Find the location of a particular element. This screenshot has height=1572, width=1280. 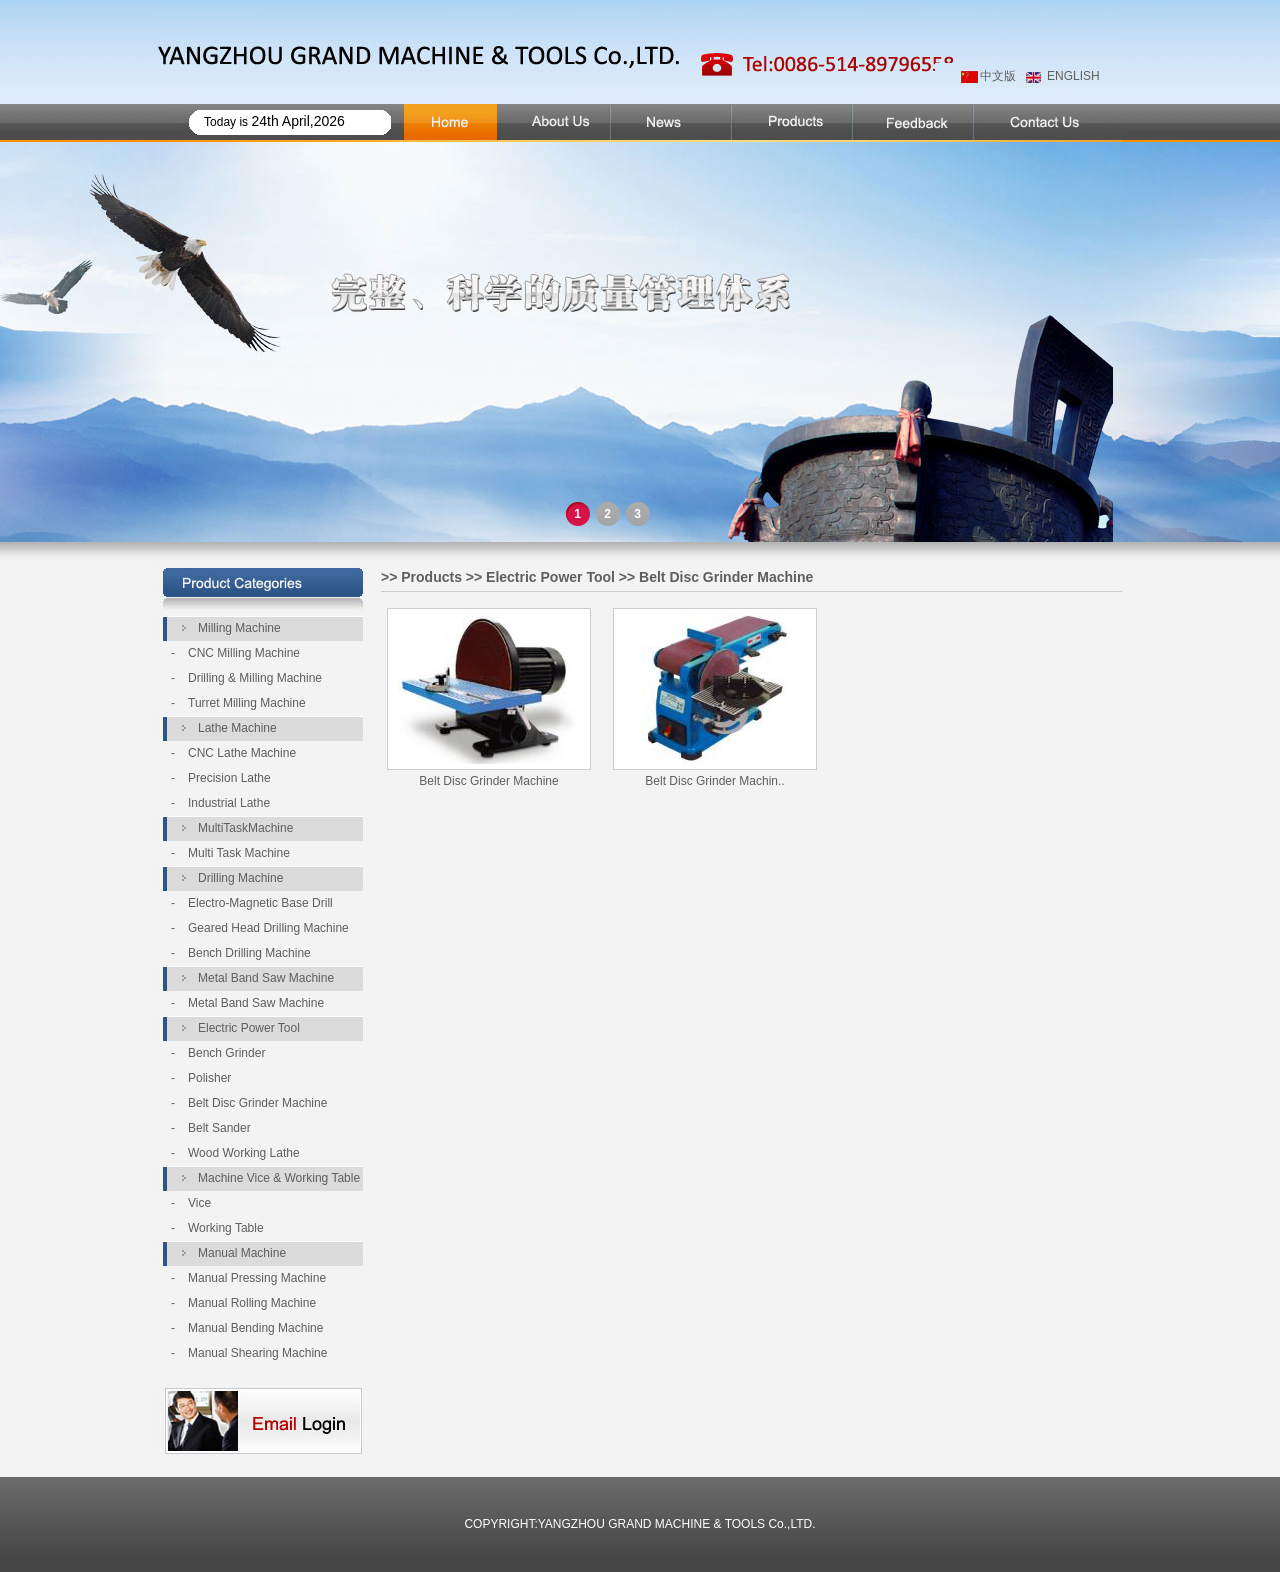

MultiTaskMachine is located at coordinates (245, 828).